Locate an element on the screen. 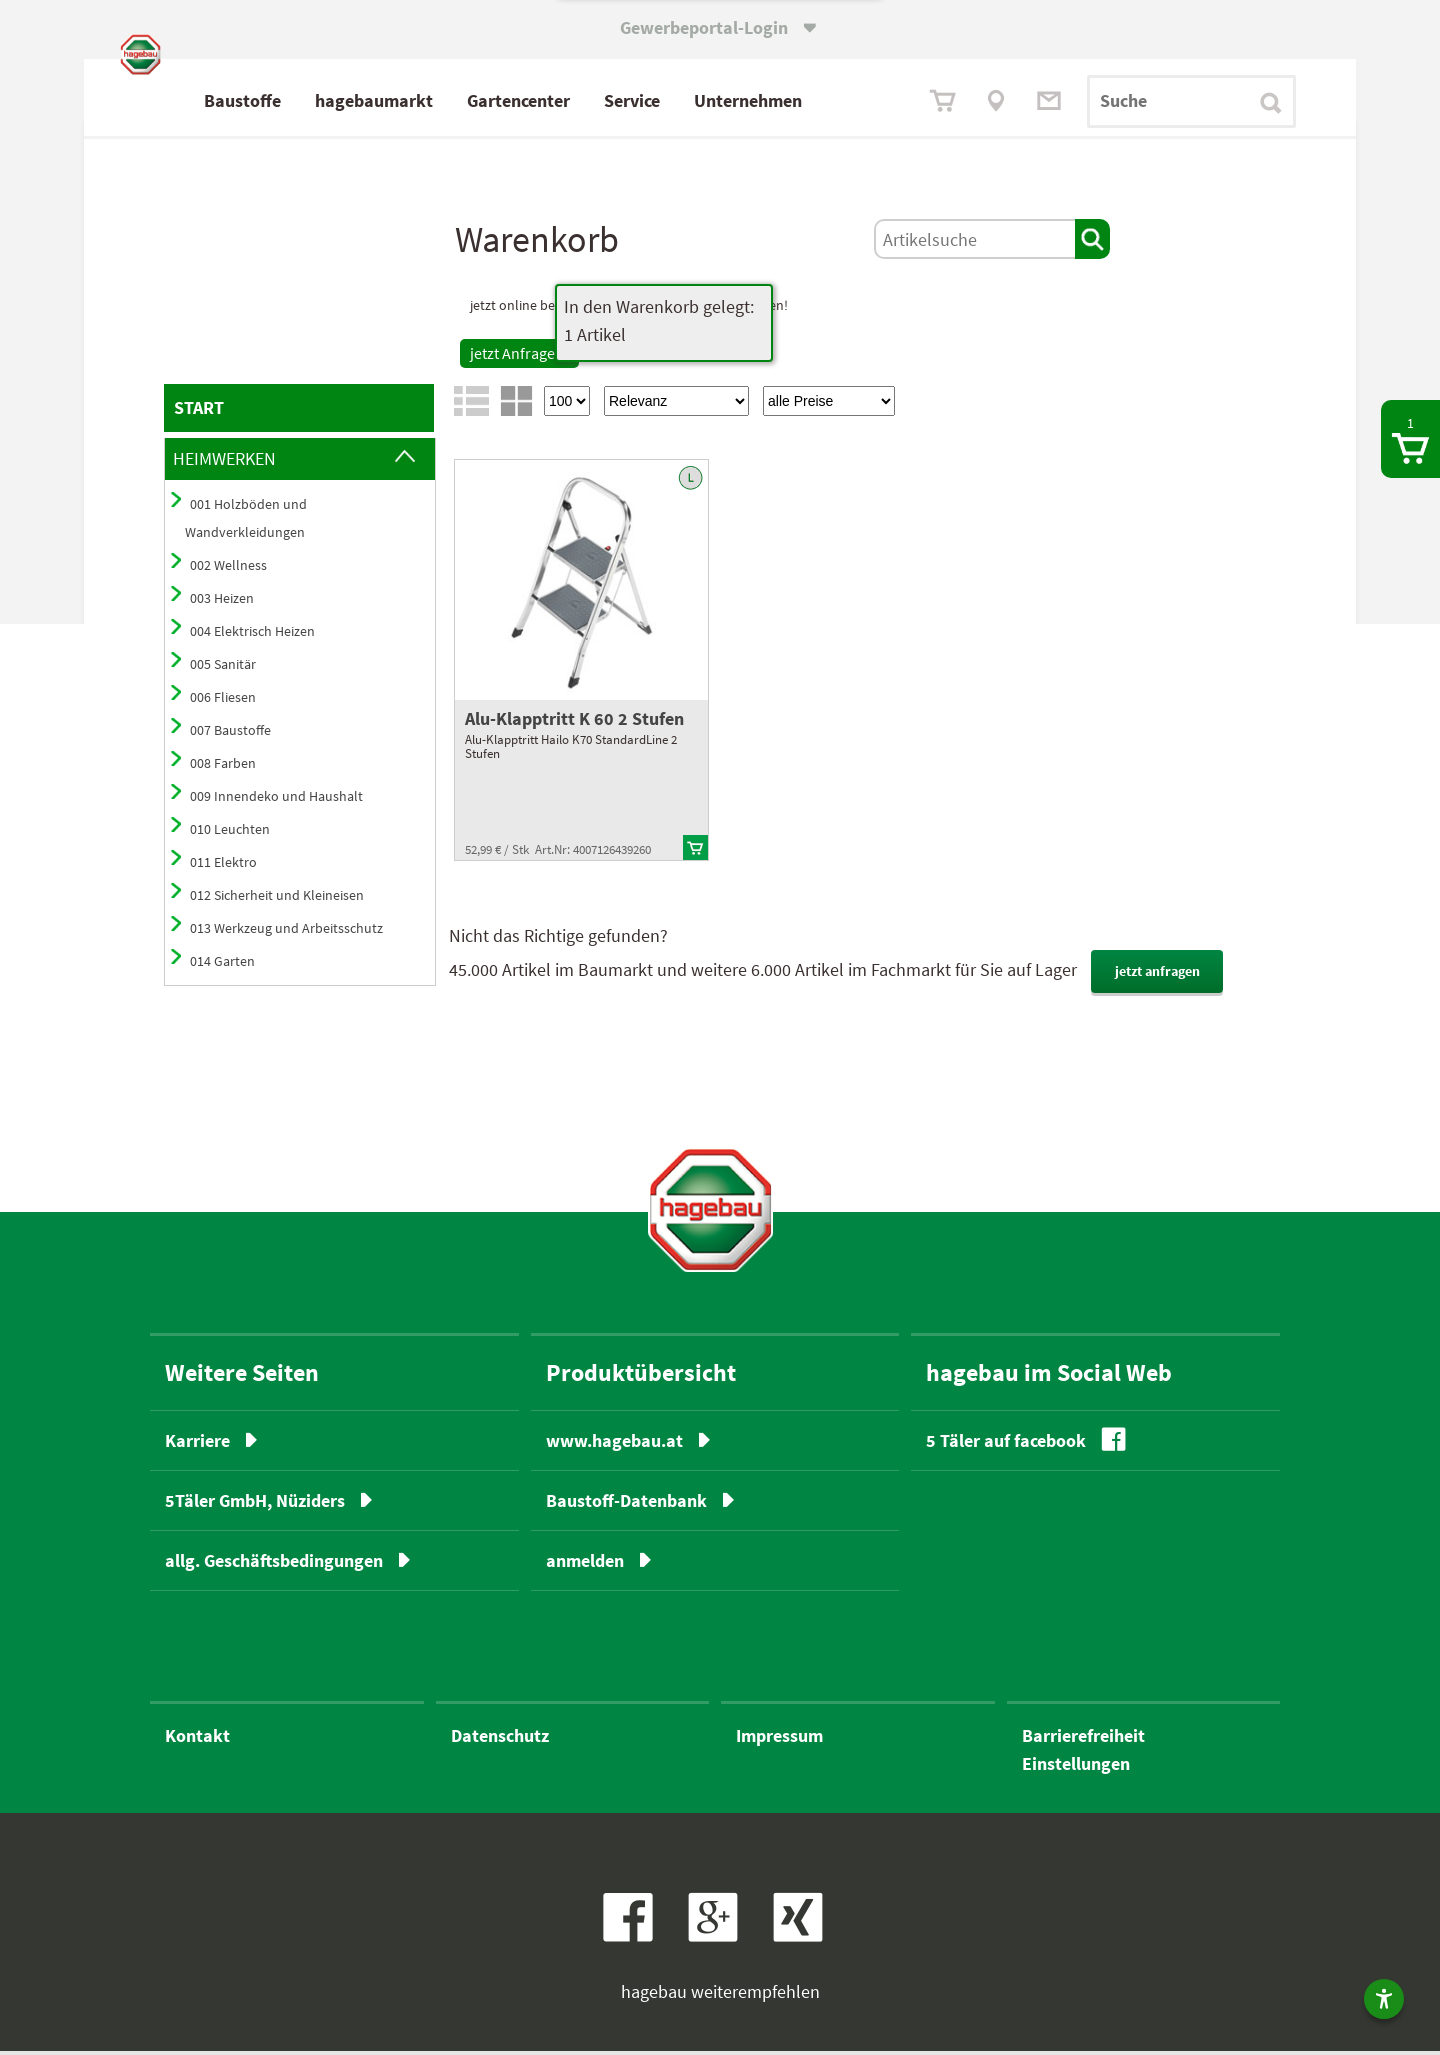 This screenshot has height=2055, width=1440. 012 Sicherheit und Kleineisen is located at coordinates (277, 899).